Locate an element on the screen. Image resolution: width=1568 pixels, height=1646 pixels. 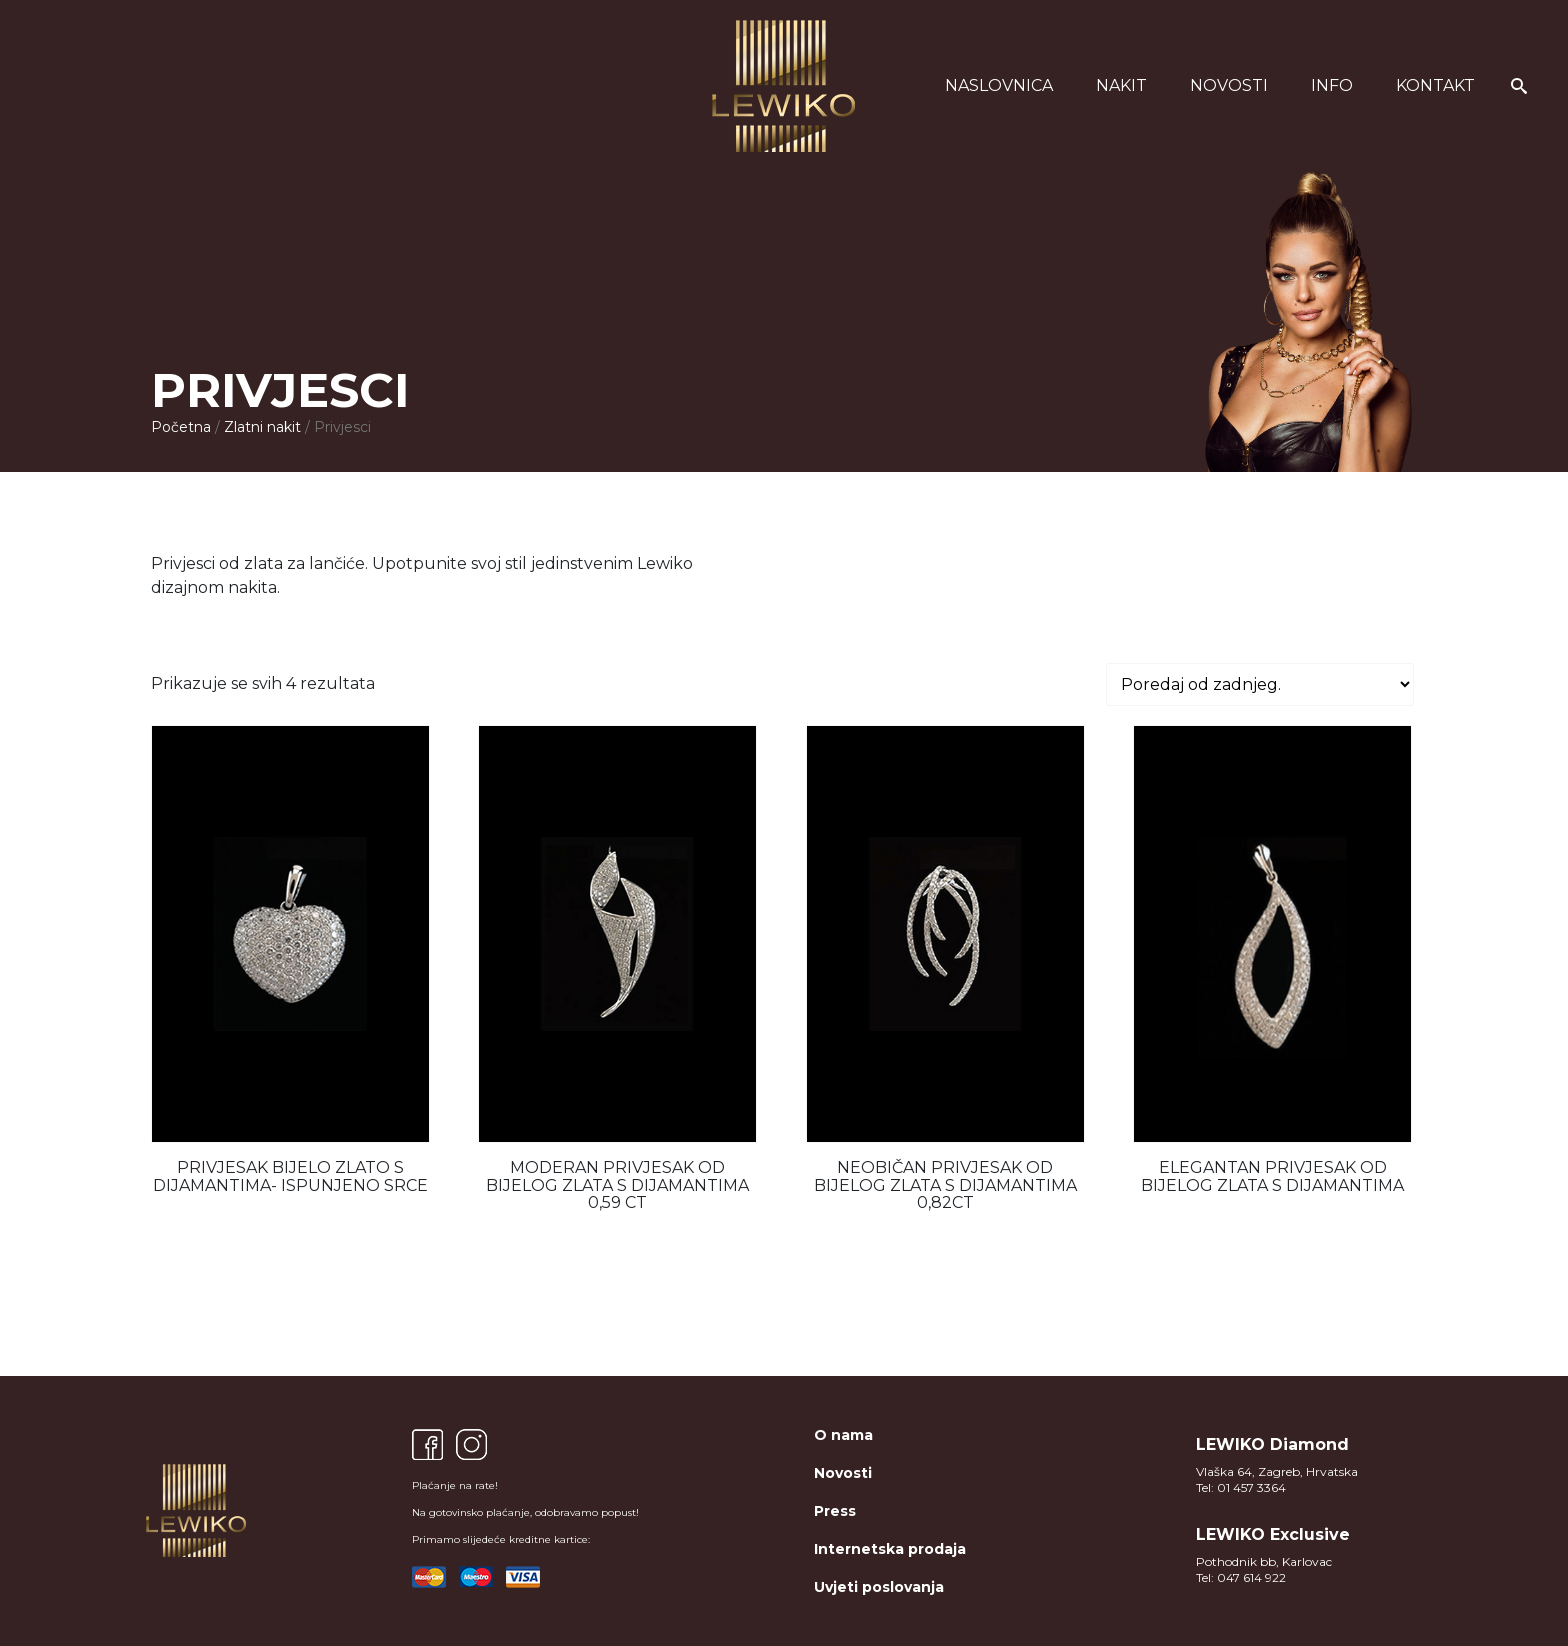
O nama is located at coordinates (843, 1435).